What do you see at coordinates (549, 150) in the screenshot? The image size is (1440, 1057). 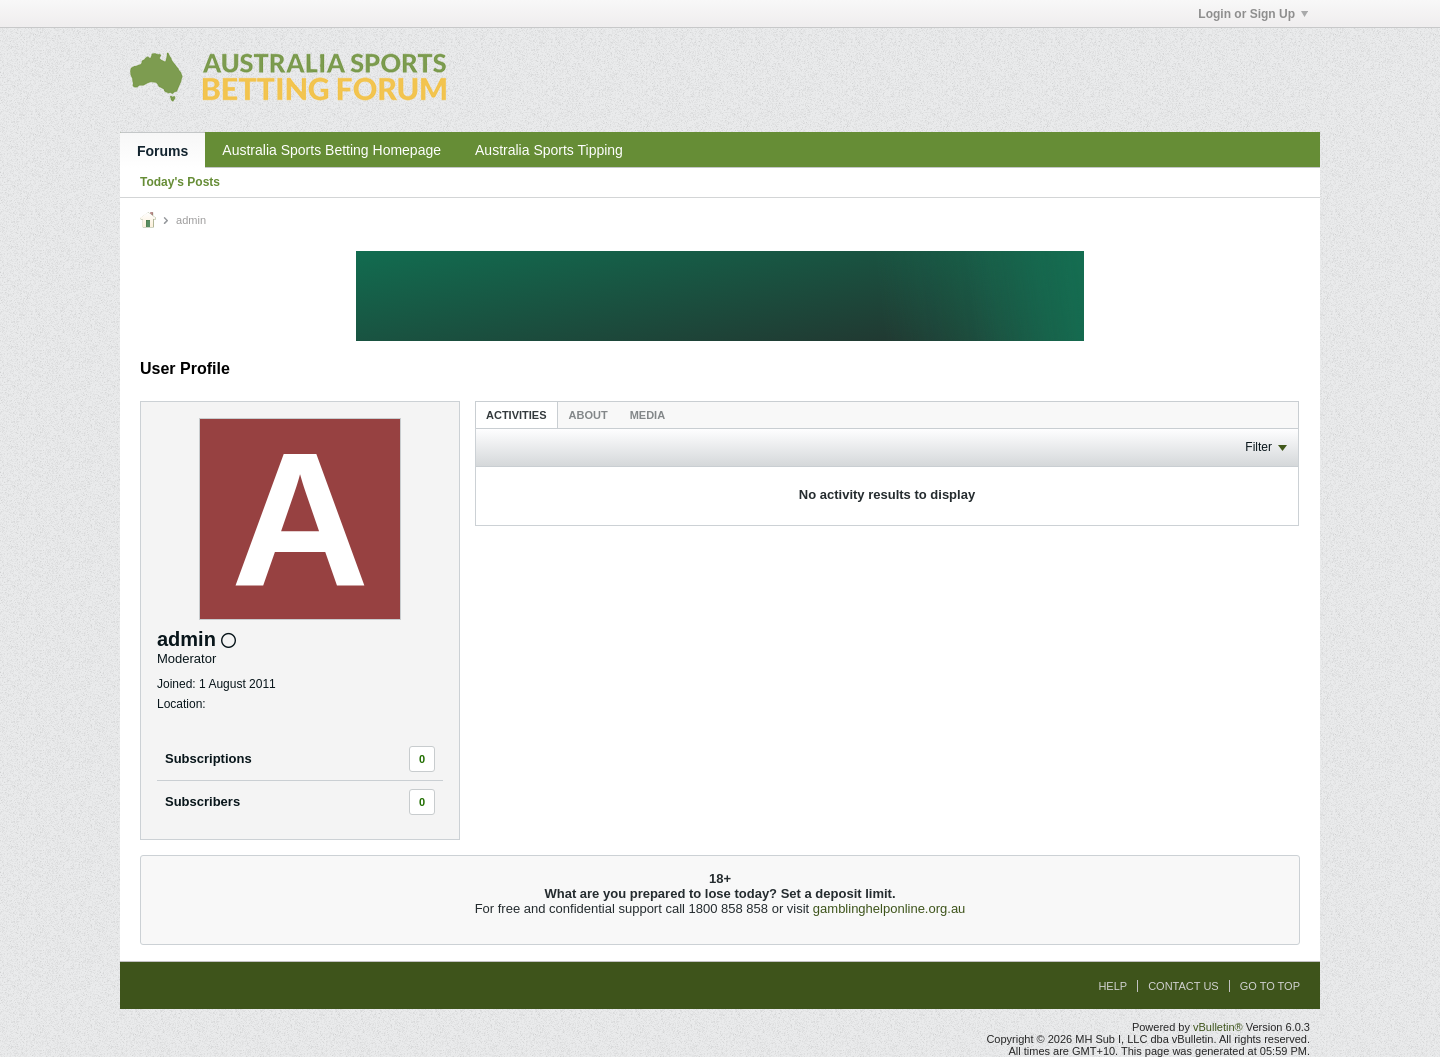 I see `Australia Sports Tipping` at bounding box center [549, 150].